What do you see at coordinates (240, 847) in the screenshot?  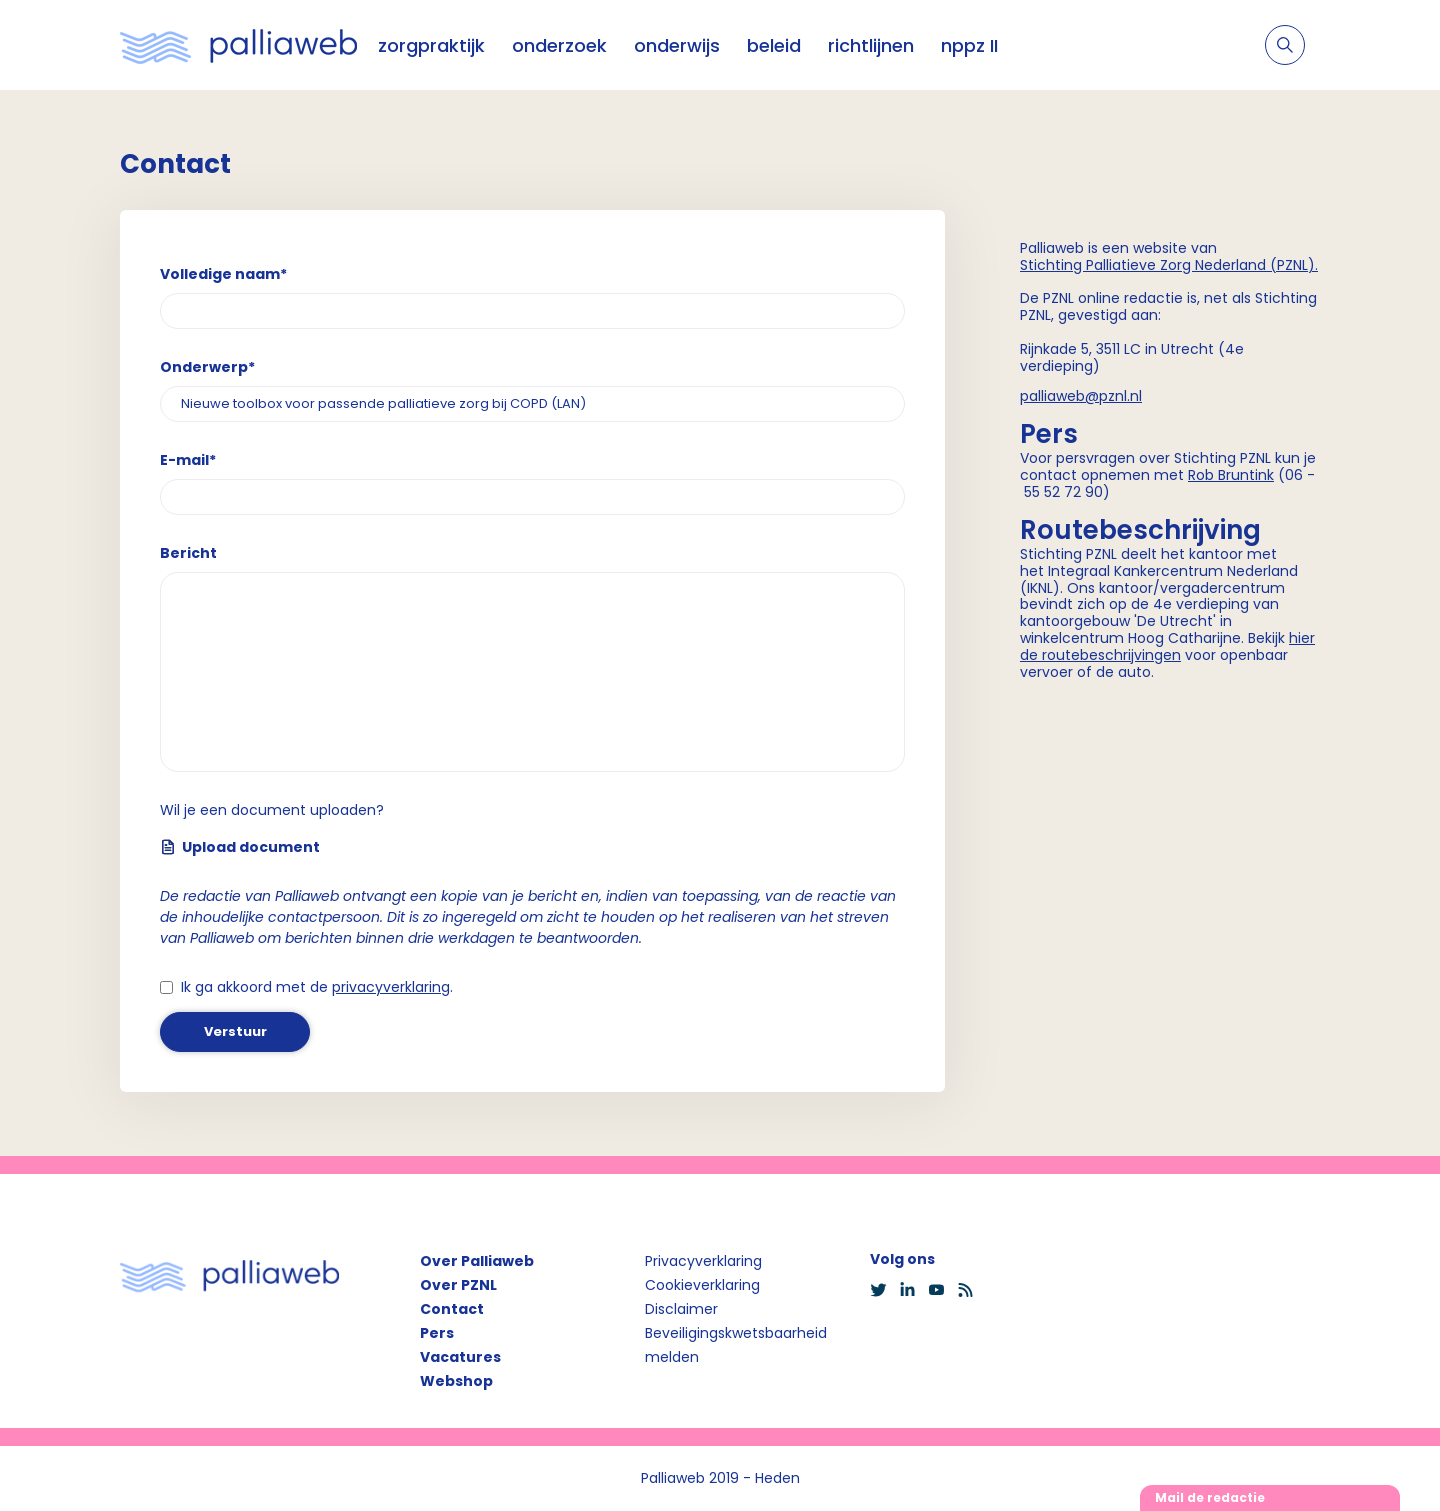 I see `Upload document` at bounding box center [240, 847].